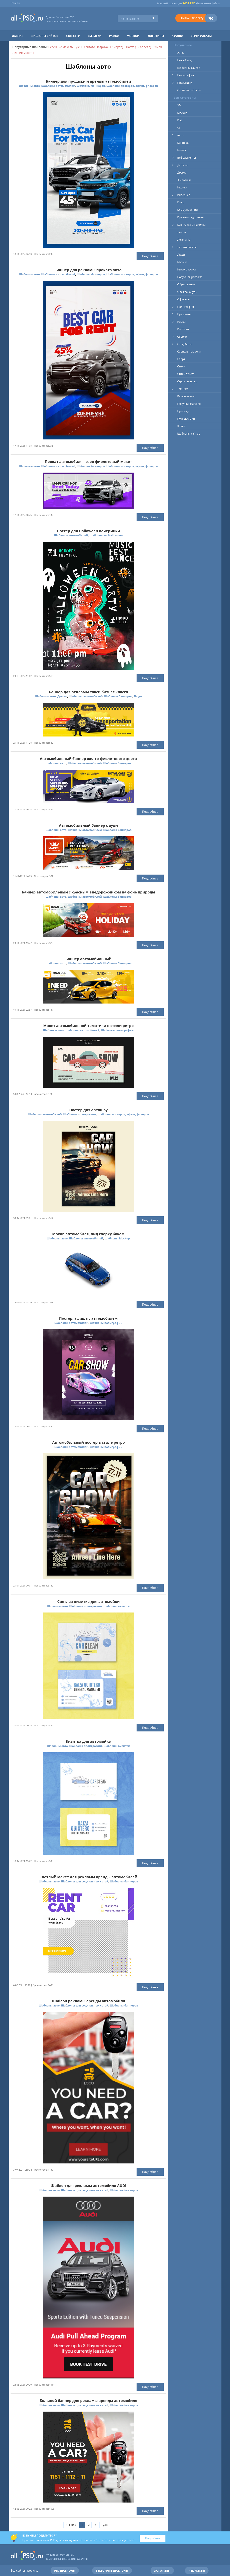  Describe the element at coordinates (88, 1318) in the screenshot. I see `Постер, афиша с автомобилем` at that location.